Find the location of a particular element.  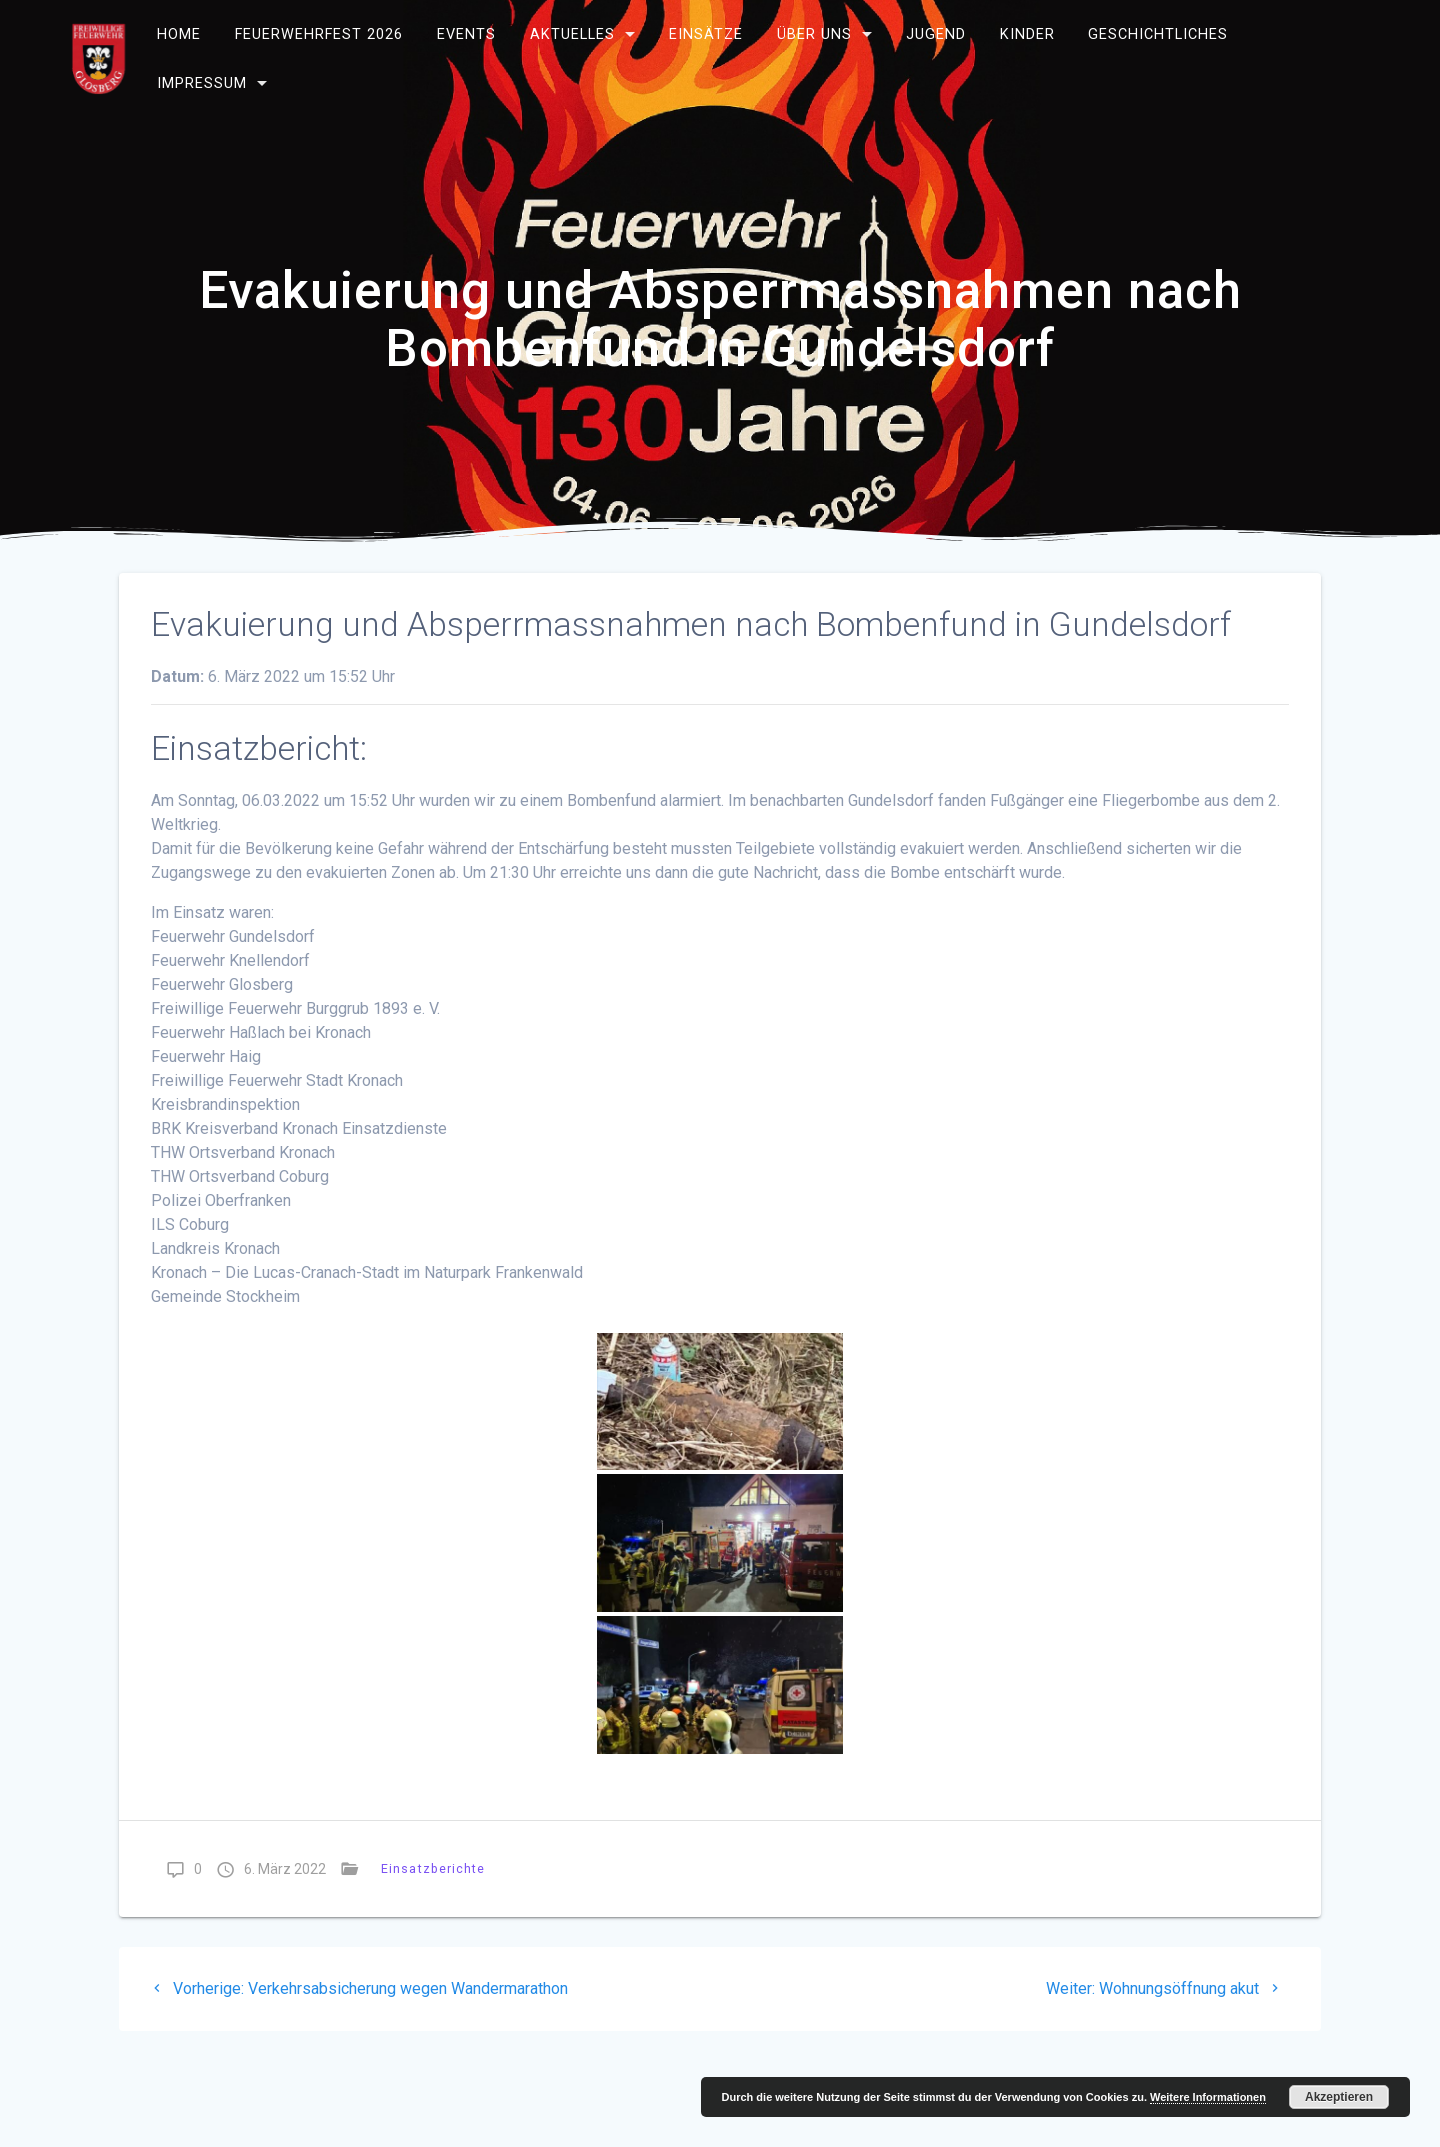

Kinder is located at coordinates (1026, 34).